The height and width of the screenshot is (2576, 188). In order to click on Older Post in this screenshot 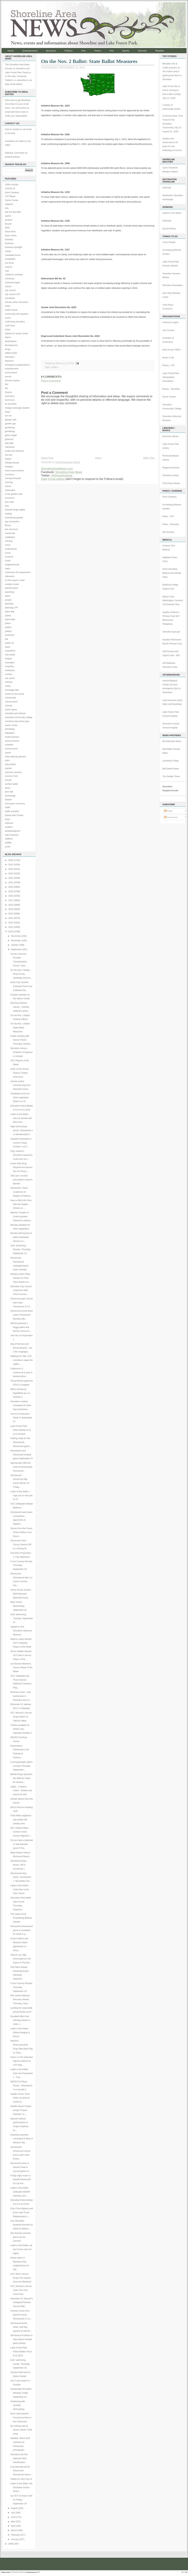, I will do `click(148, 458)`.